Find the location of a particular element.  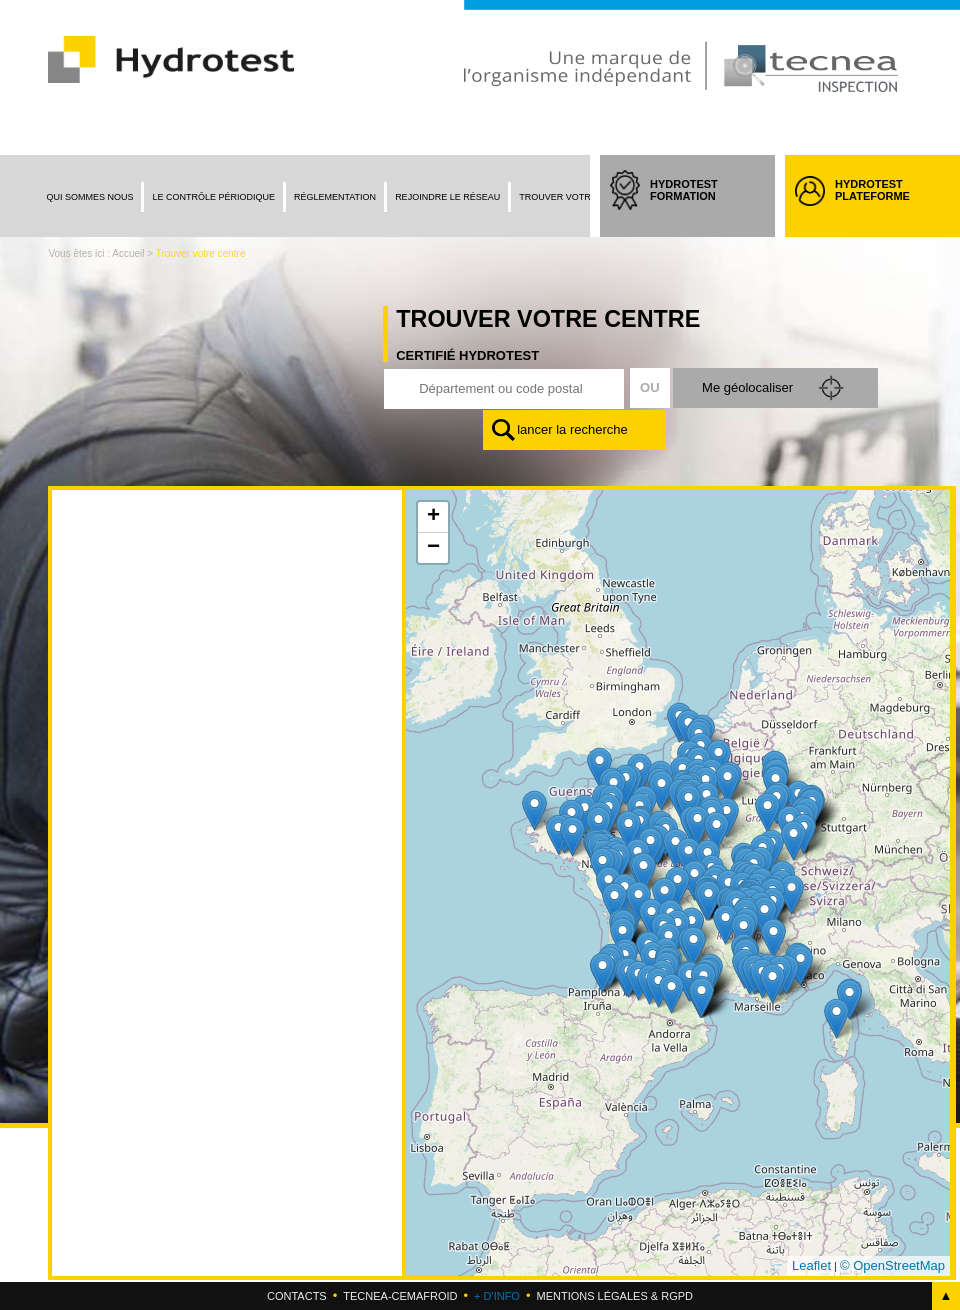

Trouver votre centre is located at coordinates (577, 197).